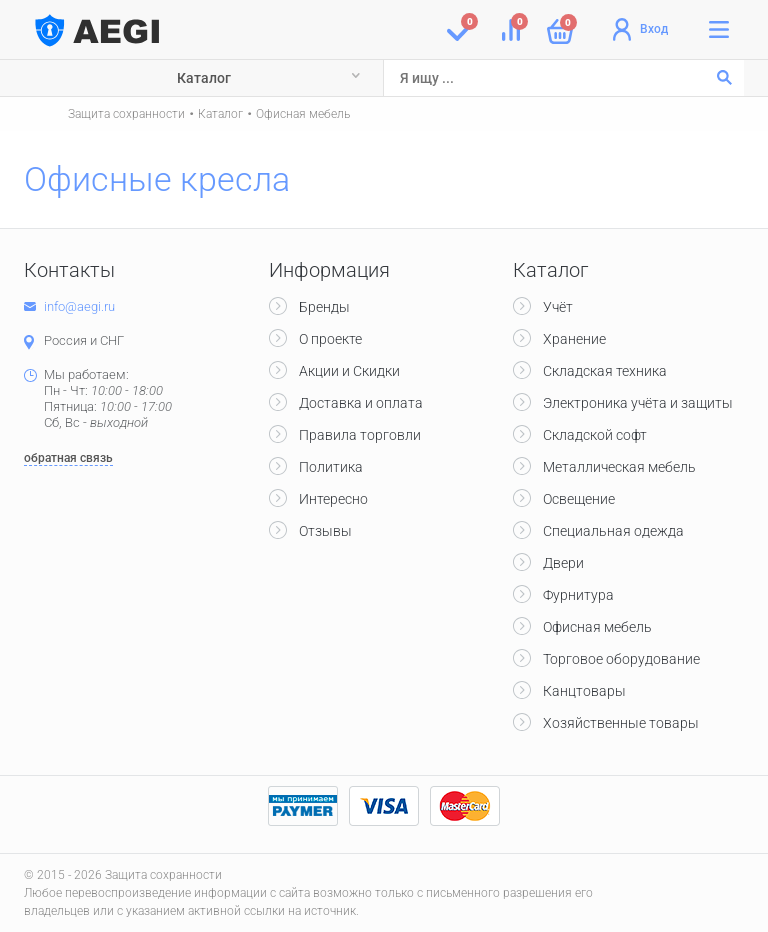 The width and height of the screenshot is (768, 932). Describe the element at coordinates (558, 307) in the screenshot. I see `Учёт` at that location.